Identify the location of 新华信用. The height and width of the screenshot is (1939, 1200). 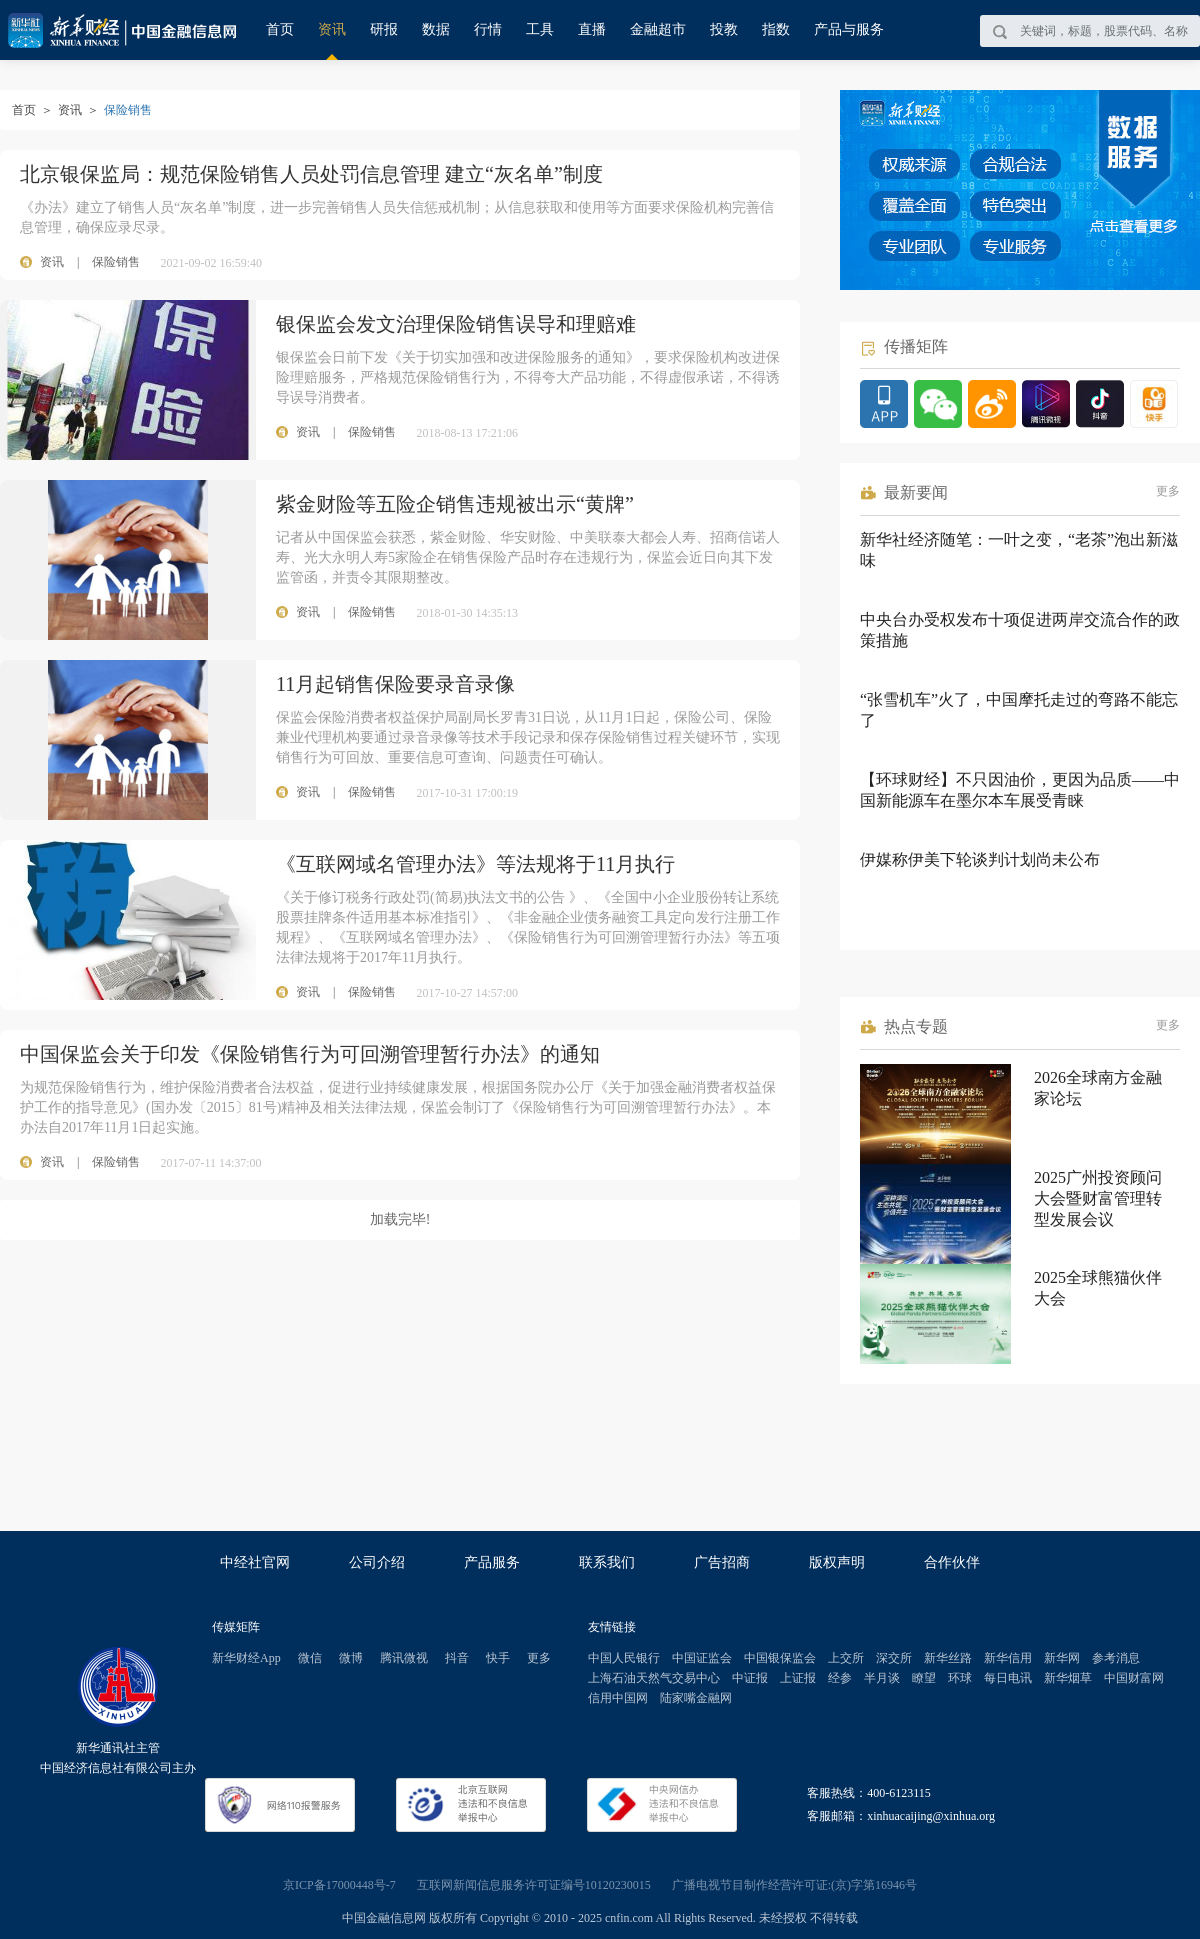
(1008, 1658).